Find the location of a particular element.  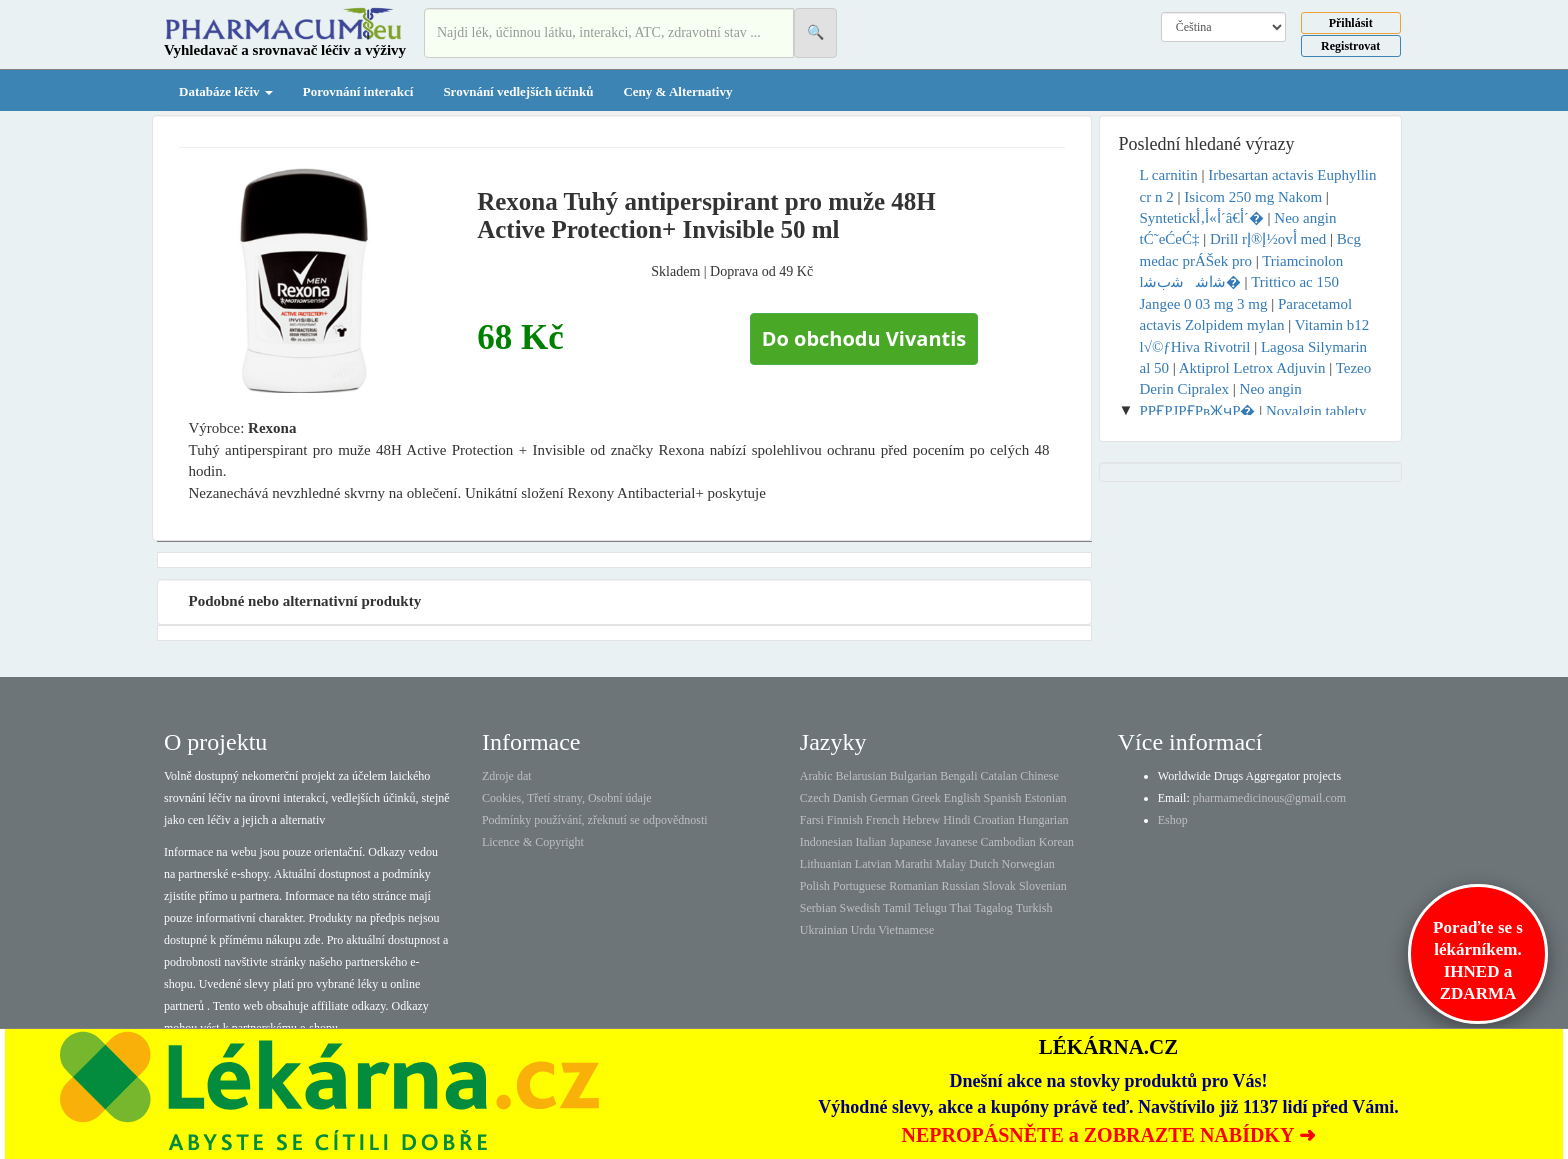

Indonesian is located at coordinates (826, 842).